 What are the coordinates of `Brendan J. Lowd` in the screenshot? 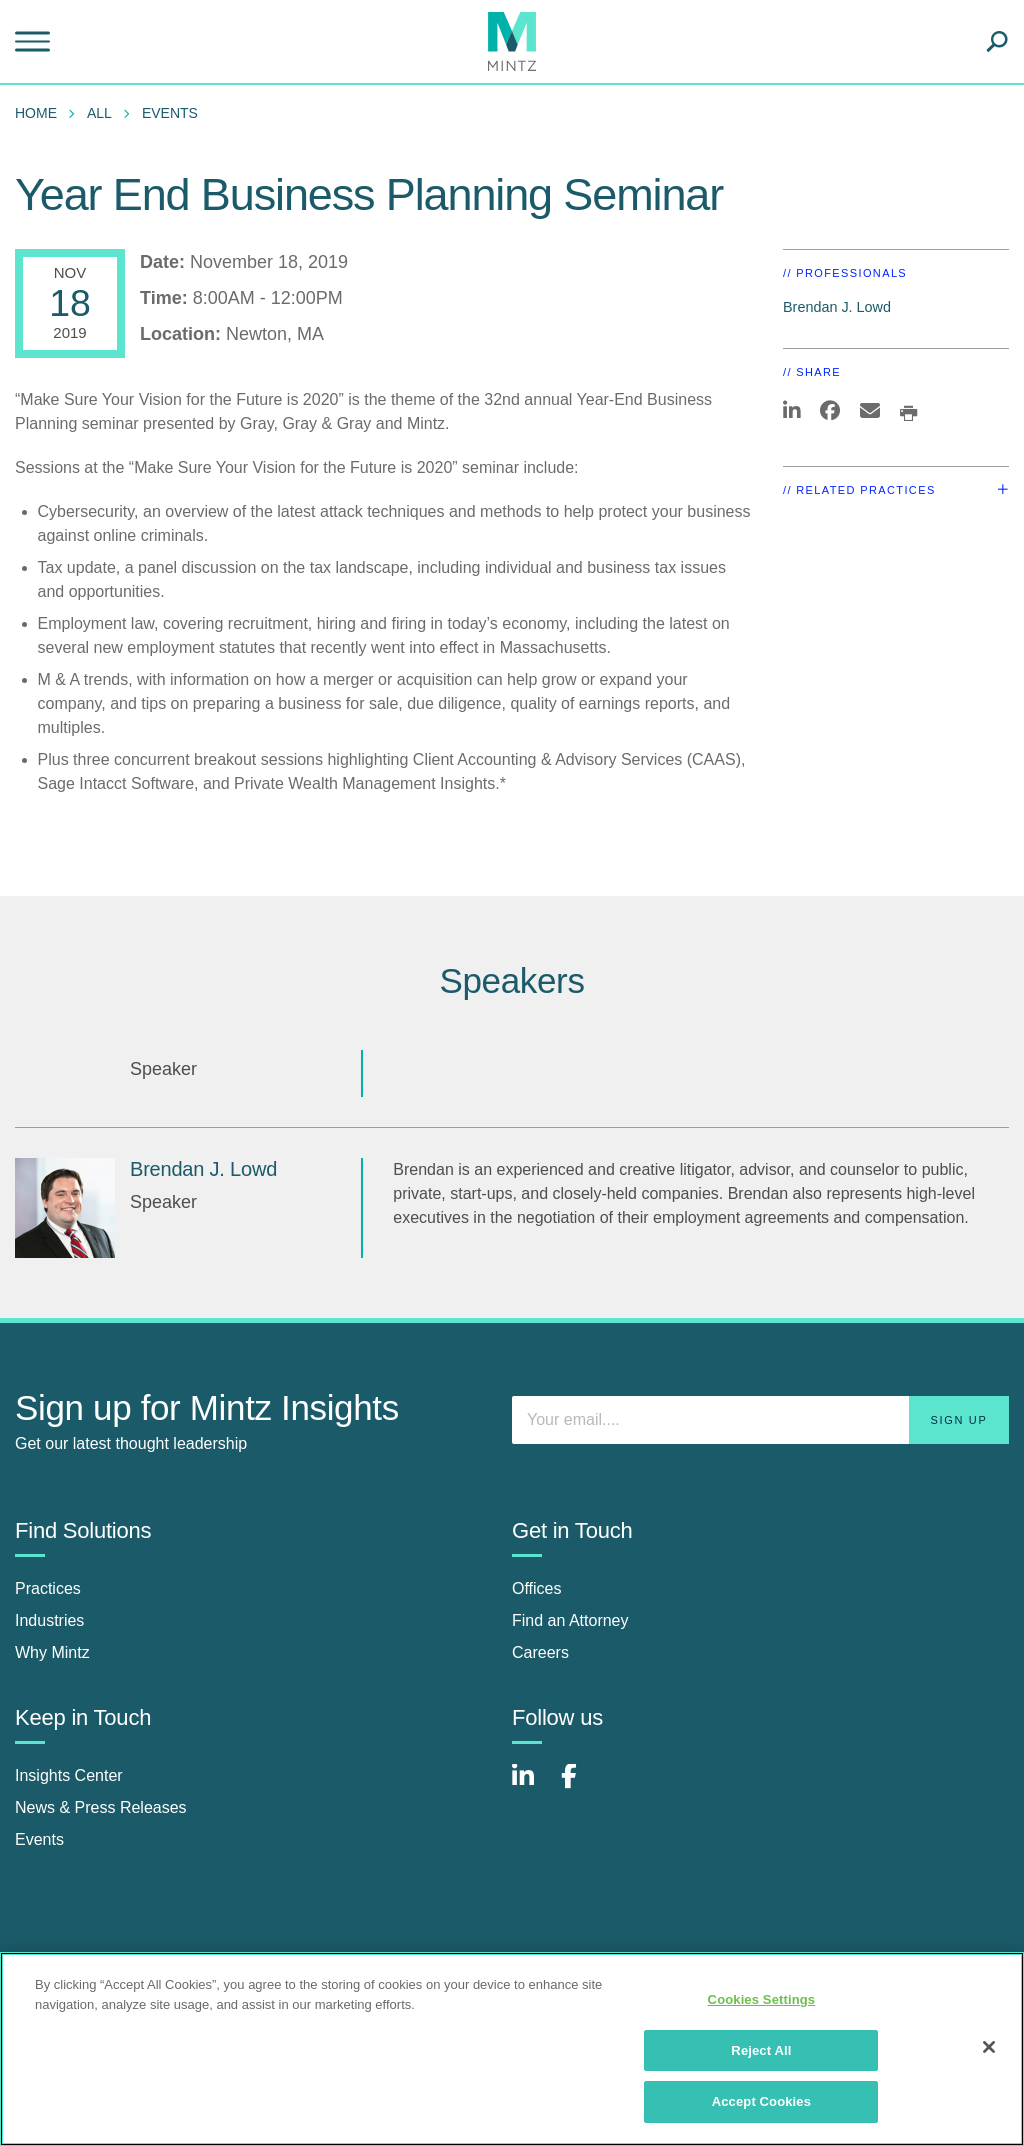 It's located at (837, 307).